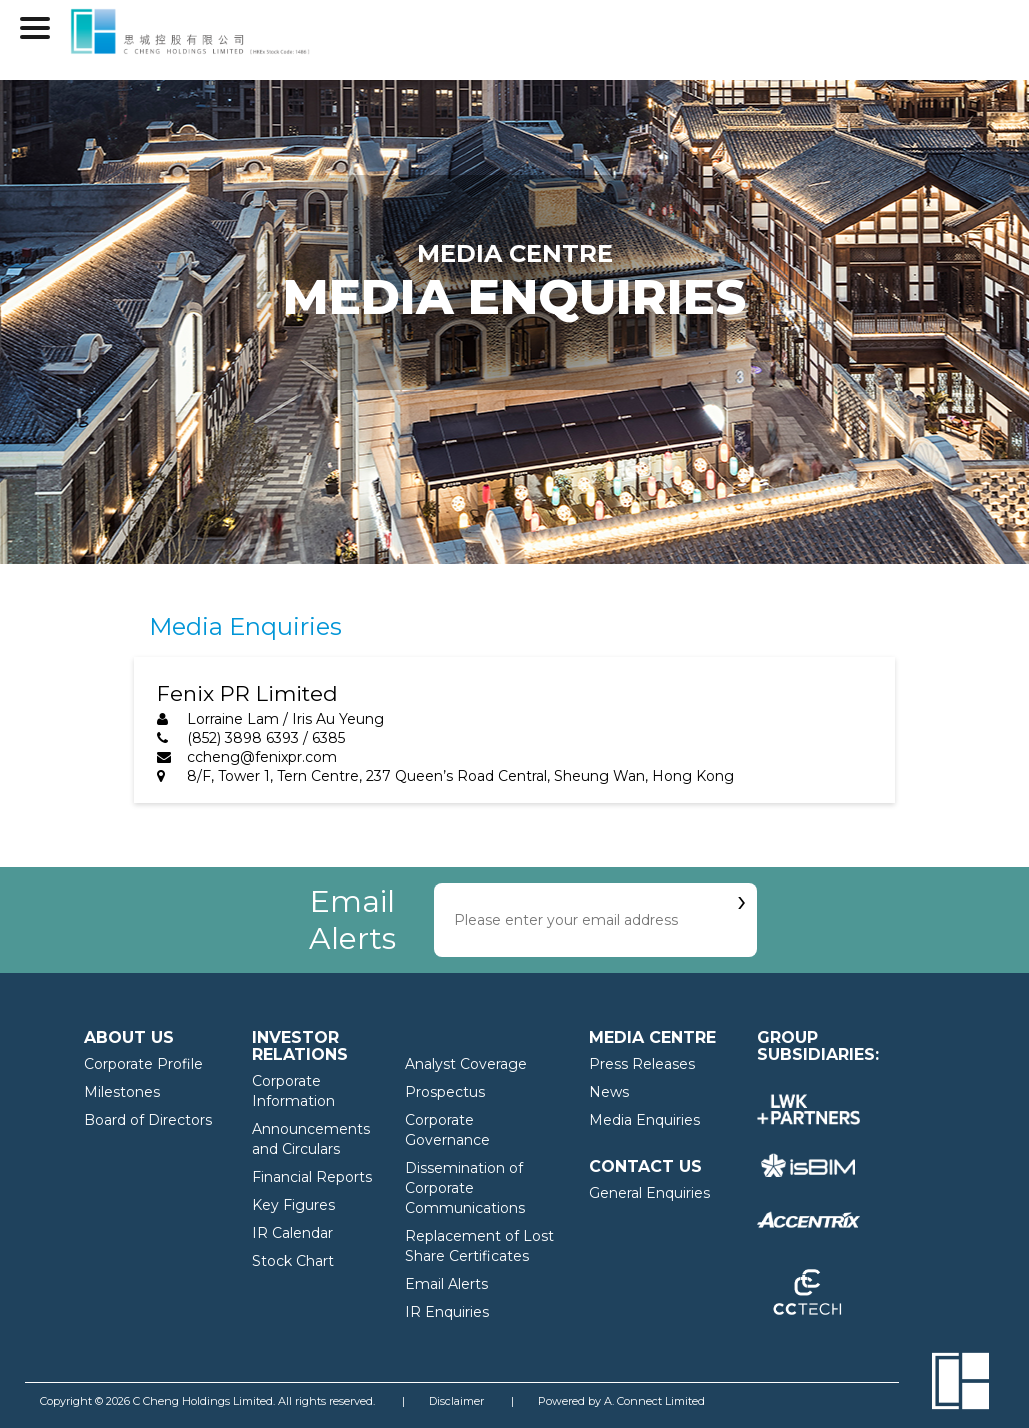  I want to click on Financial Reports, so click(312, 1177).